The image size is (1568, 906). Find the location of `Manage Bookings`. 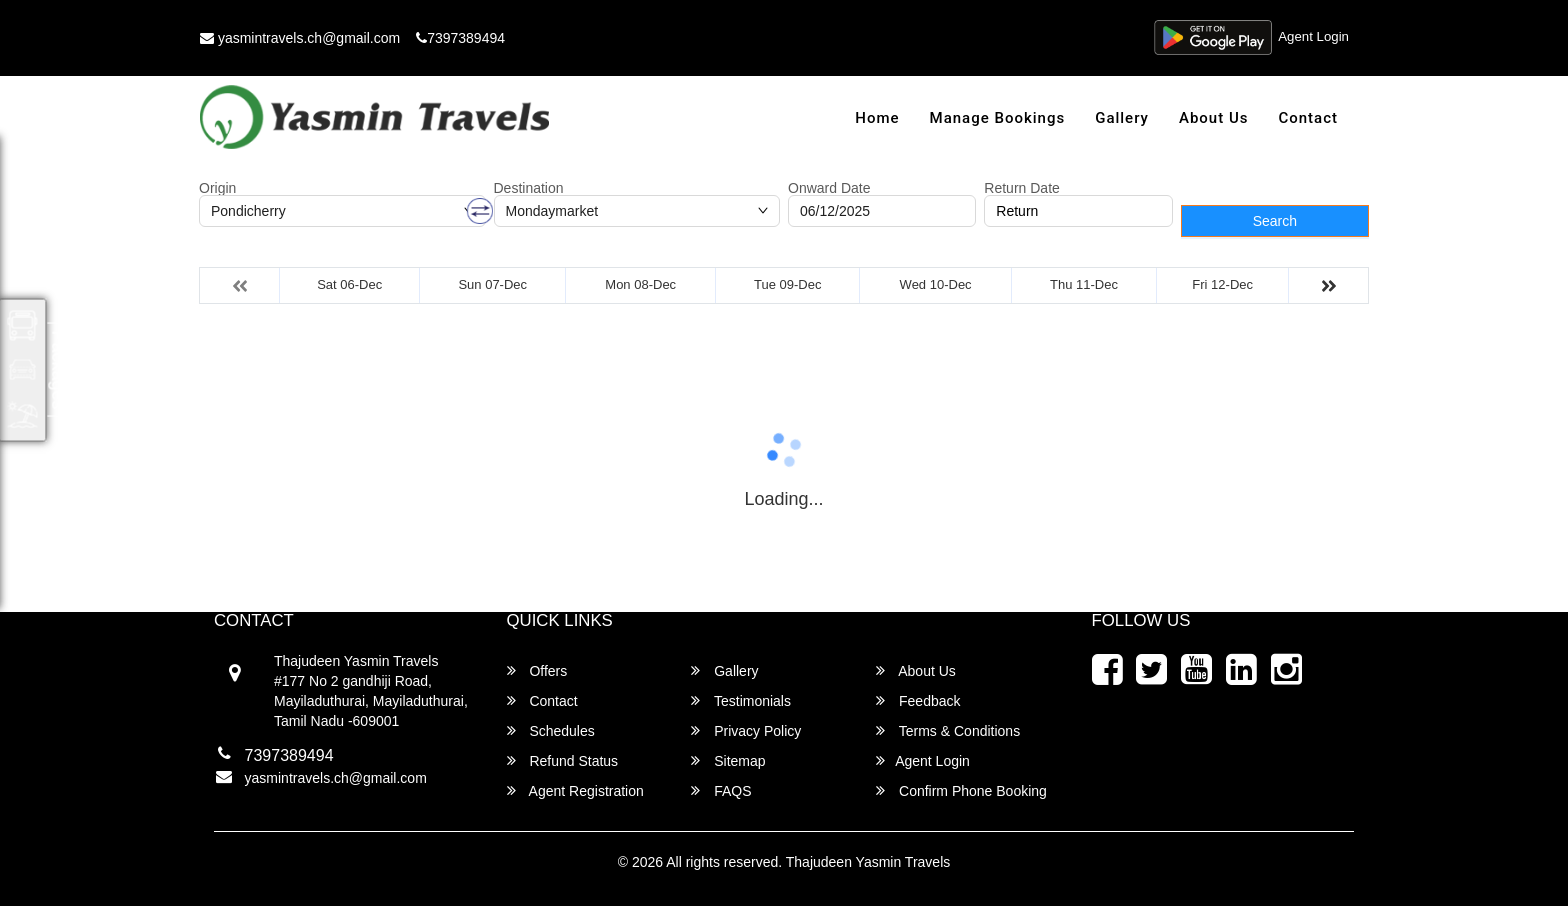

Manage Bookings is located at coordinates (998, 118).